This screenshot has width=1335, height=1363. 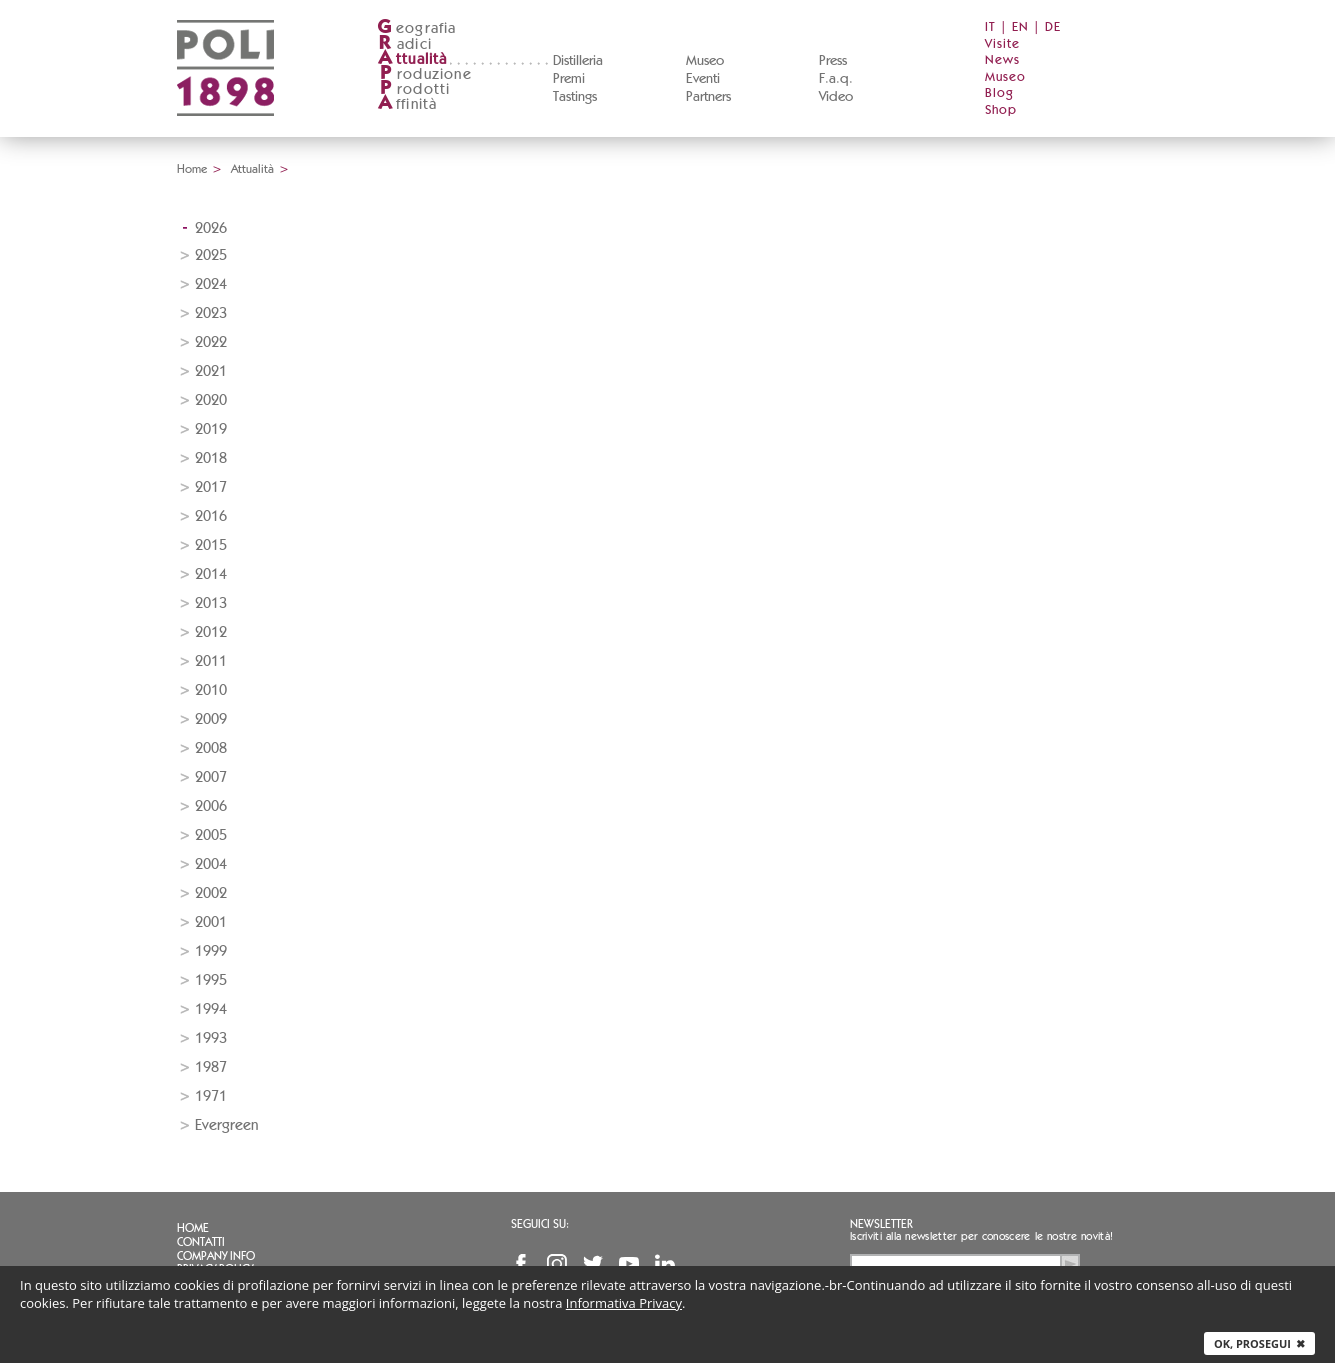 What do you see at coordinates (575, 97) in the screenshot?
I see `Tastings` at bounding box center [575, 97].